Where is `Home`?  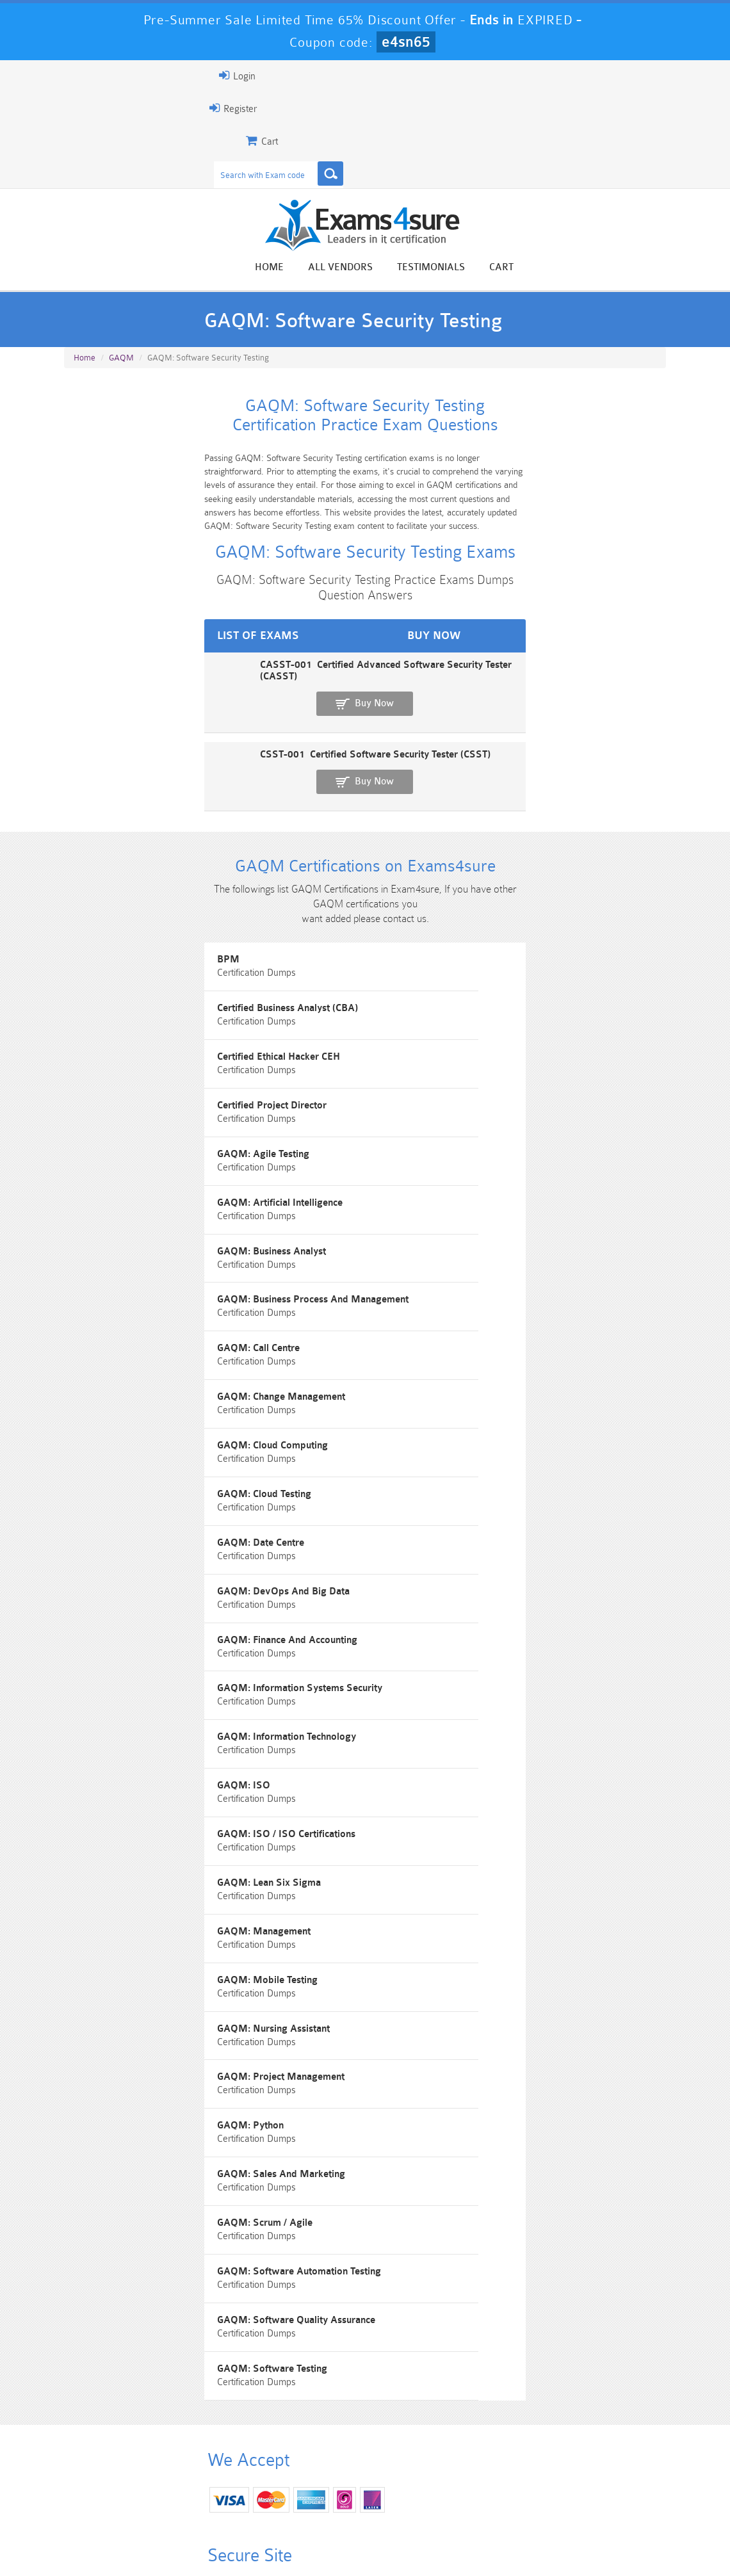
Home is located at coordinates (423, 269).